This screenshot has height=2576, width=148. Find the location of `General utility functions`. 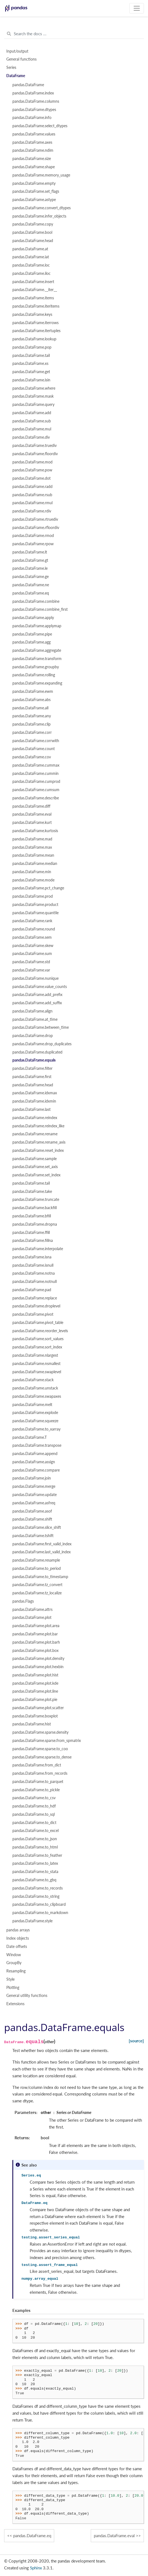

General utility functions is located at coordinates (26, 1995).